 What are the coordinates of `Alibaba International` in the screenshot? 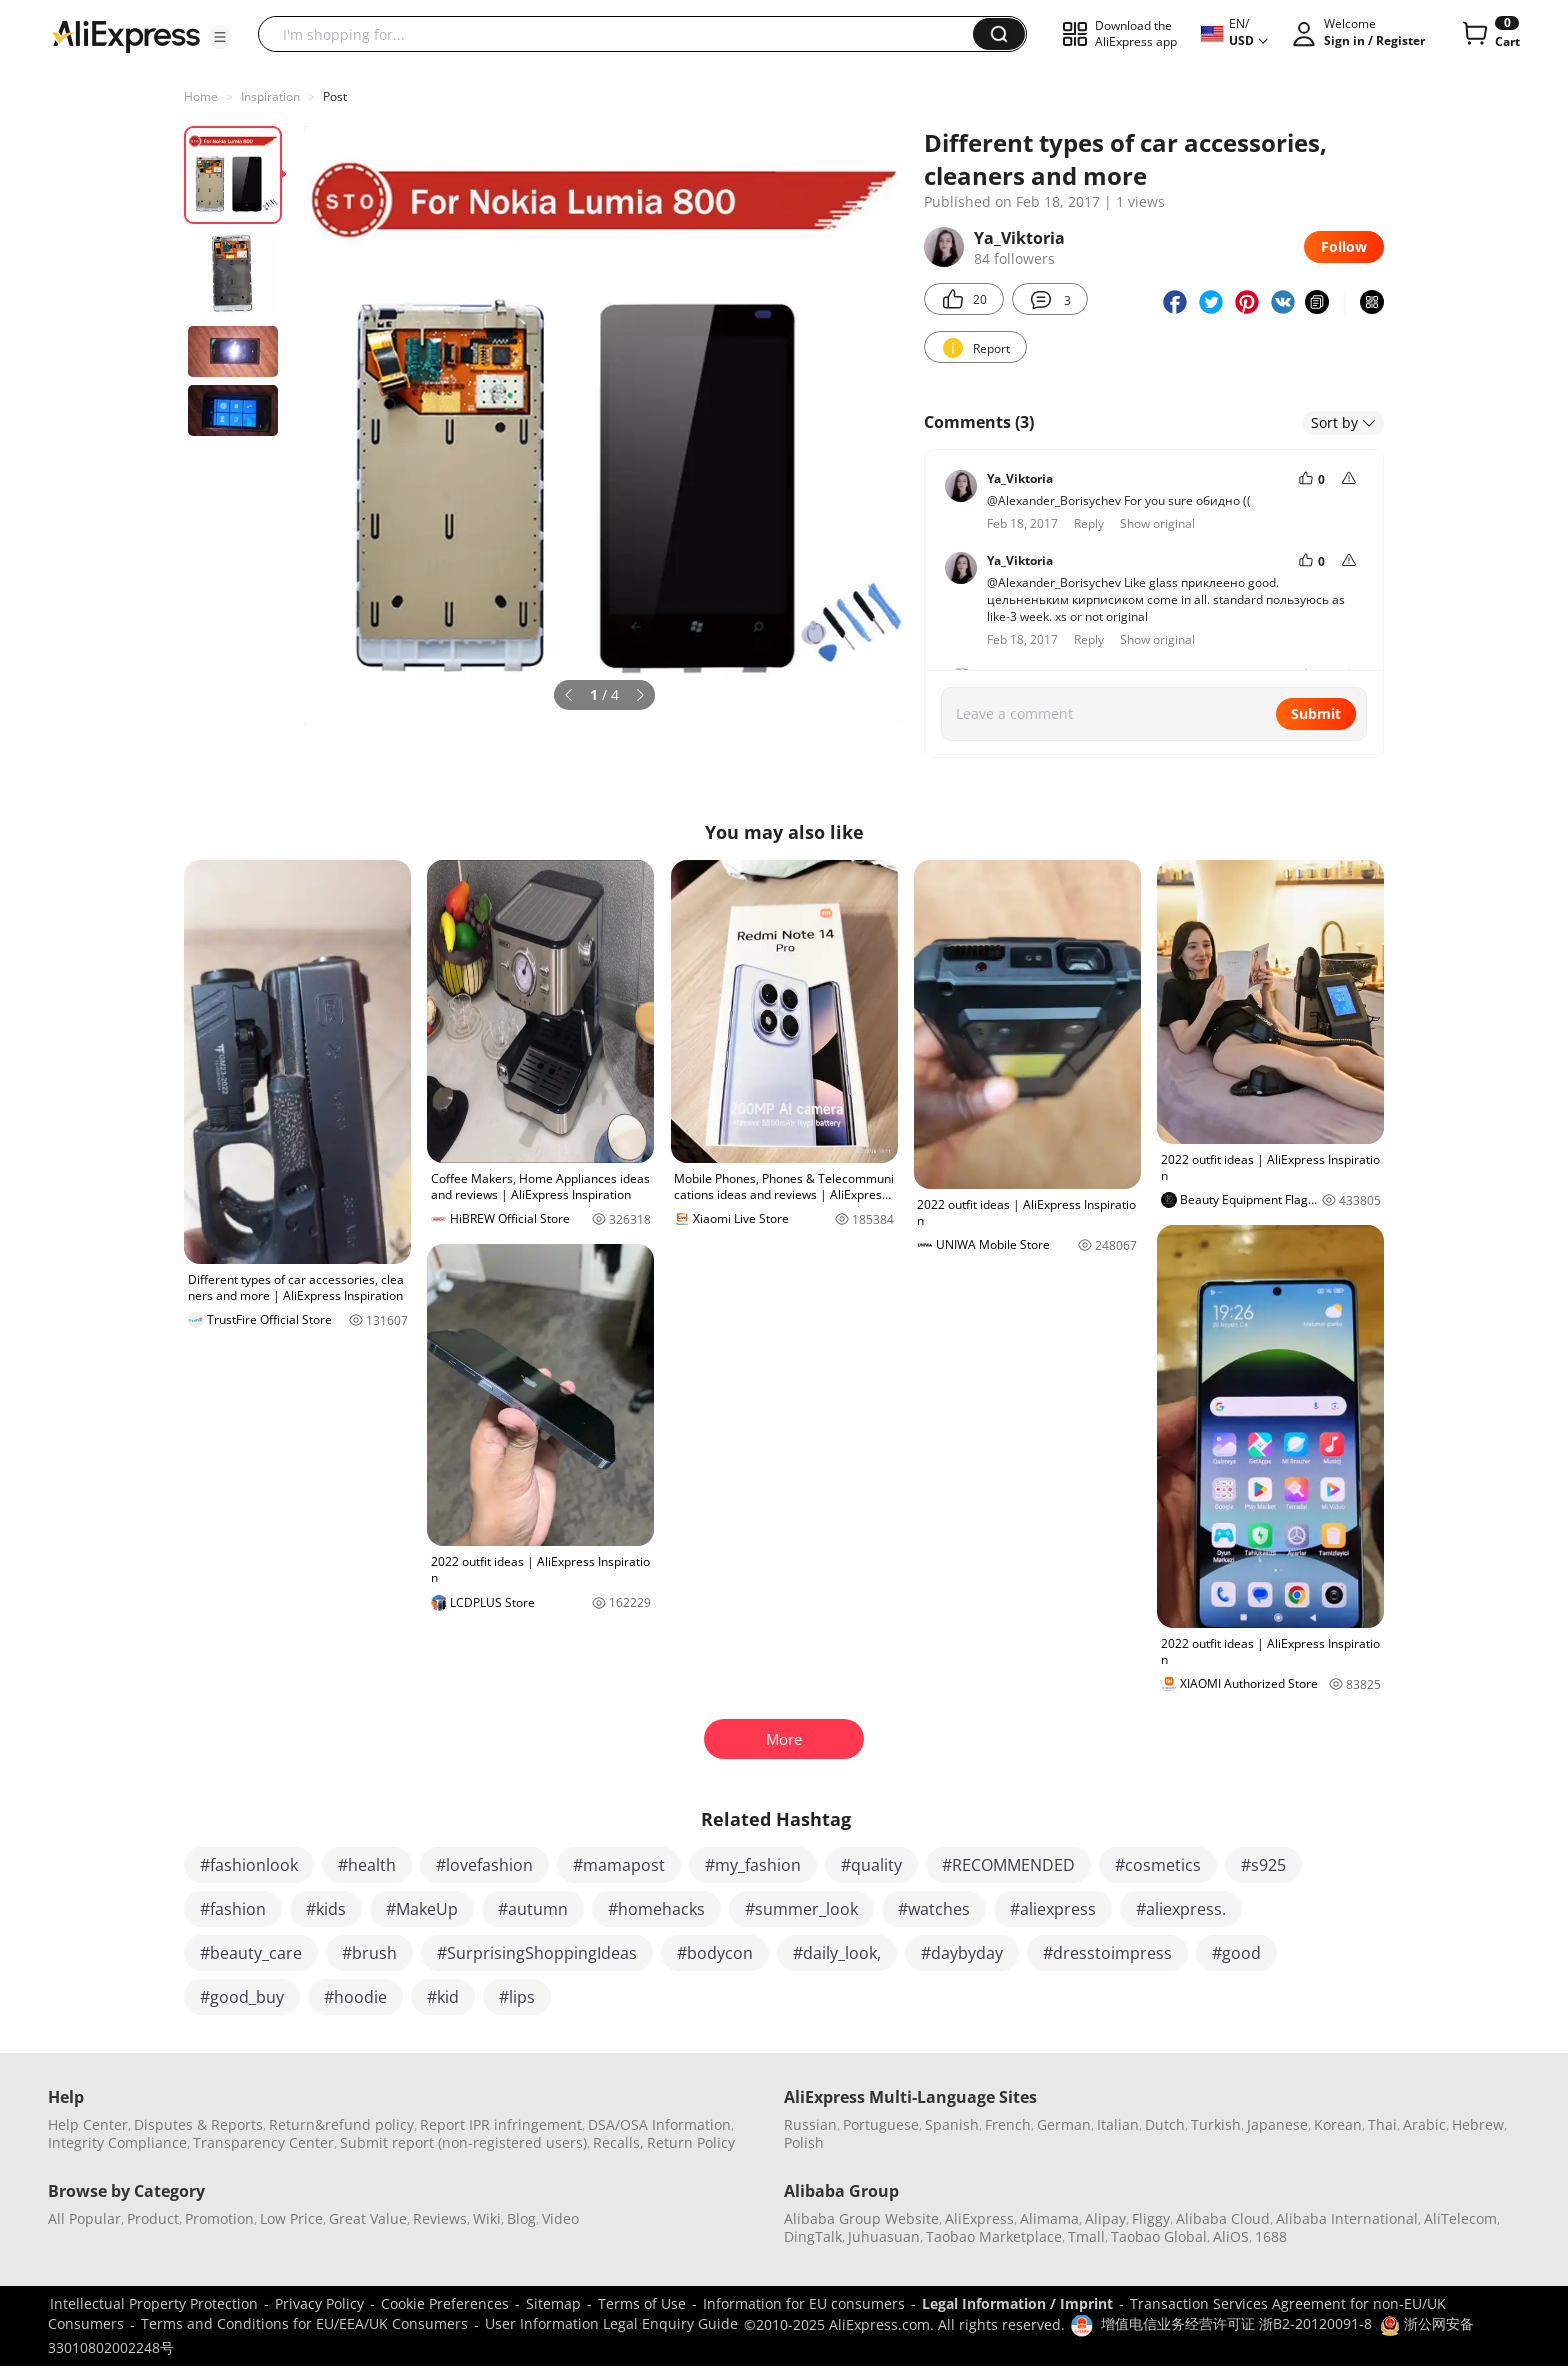 It's located at (1347, 2218).